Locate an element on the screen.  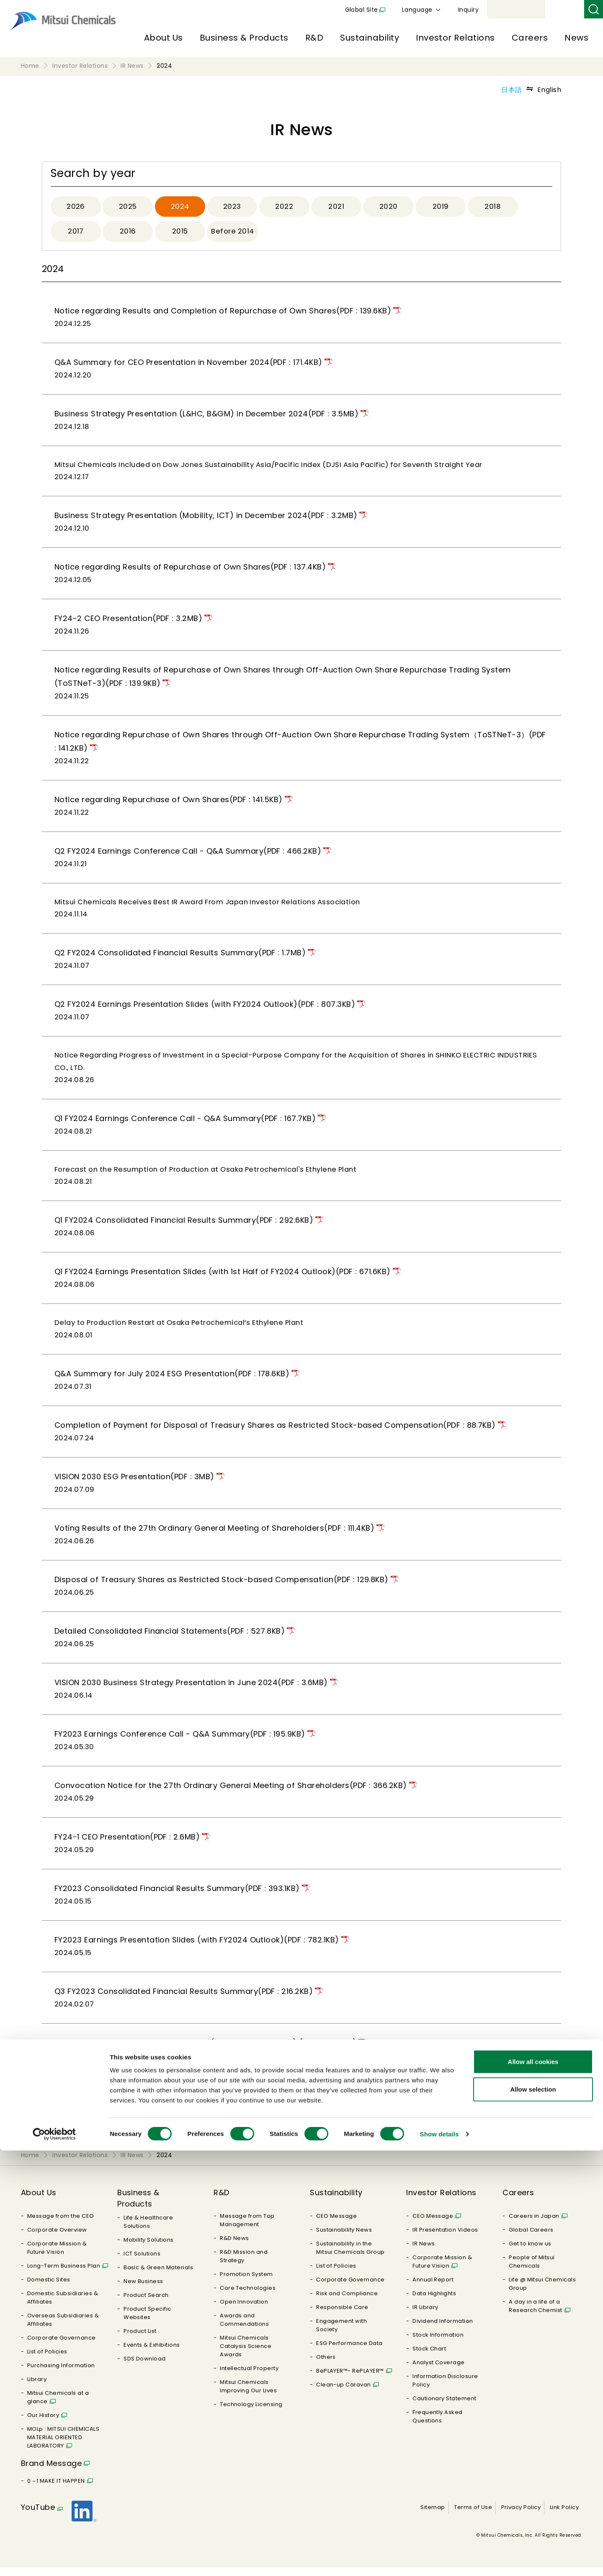
Business & Products is located at coordinates (244, 38).